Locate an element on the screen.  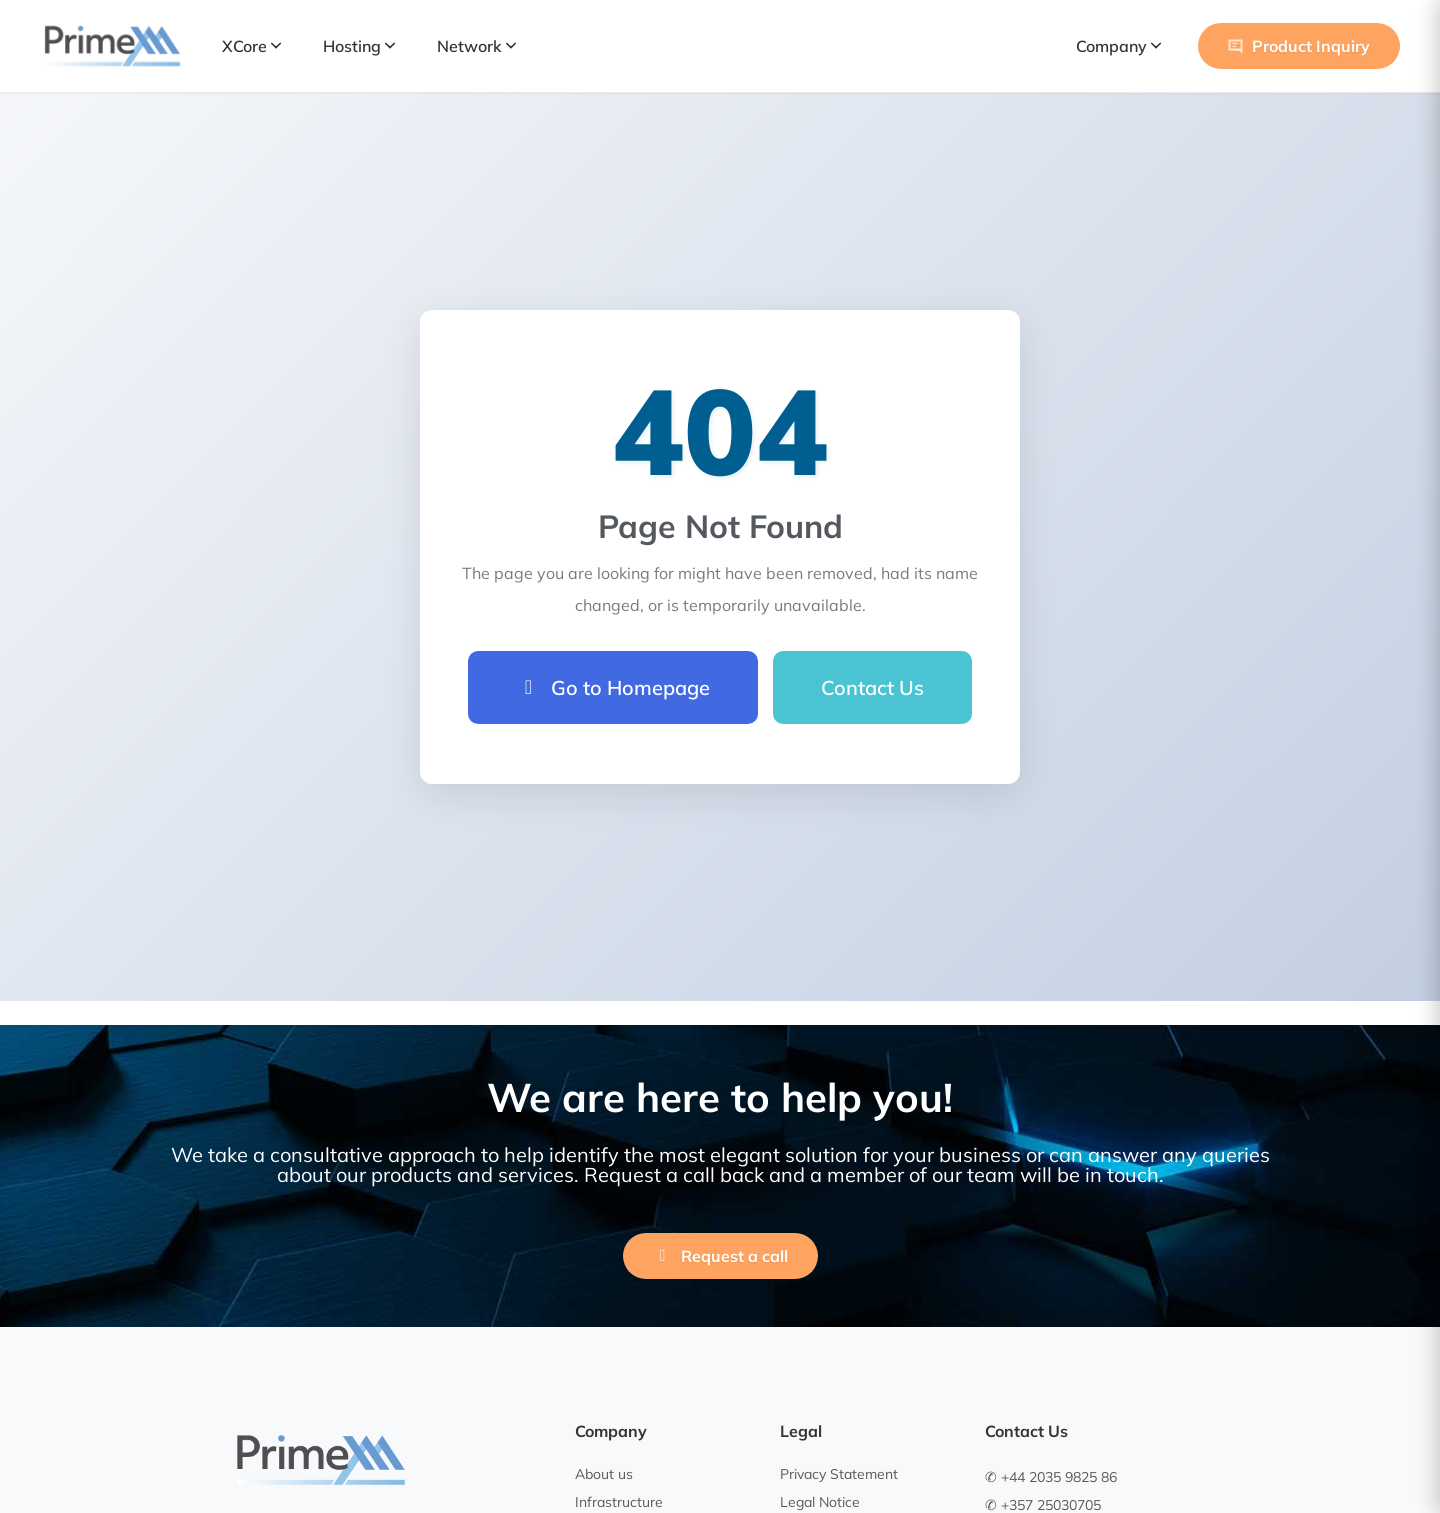
Infrastructure is located at coordinates (619, 1502).